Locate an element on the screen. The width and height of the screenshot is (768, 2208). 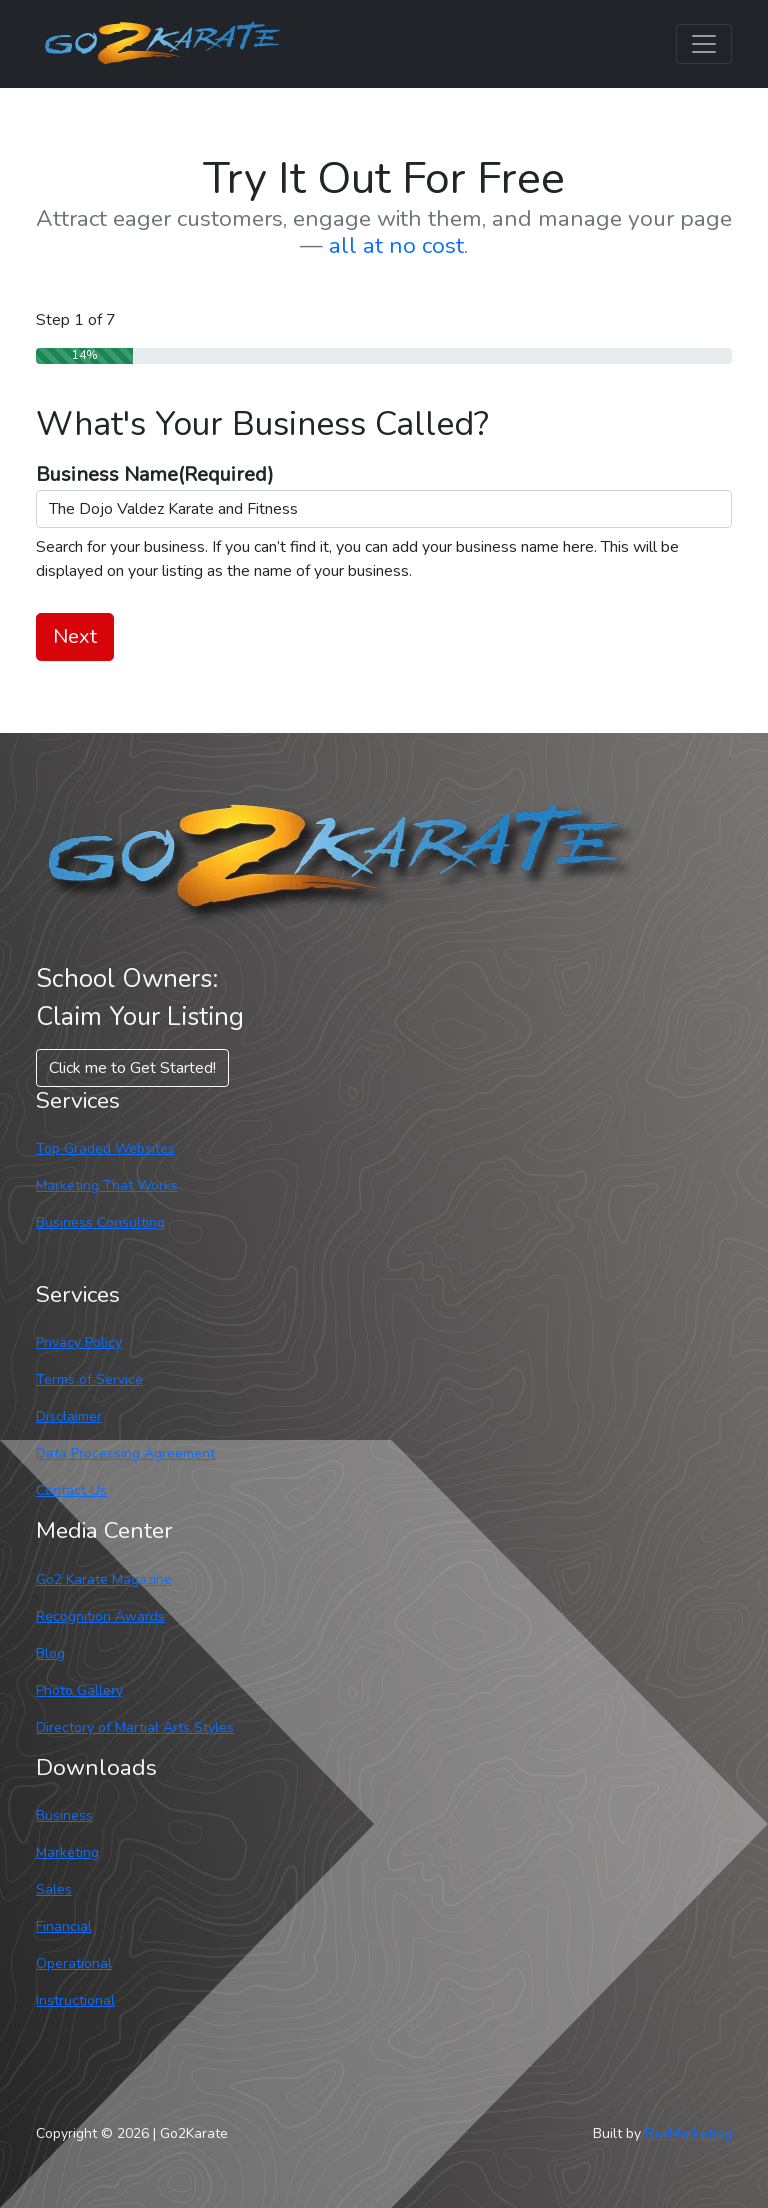
Directory of Martial Arts Styles is located at coordinates (135, 1727).